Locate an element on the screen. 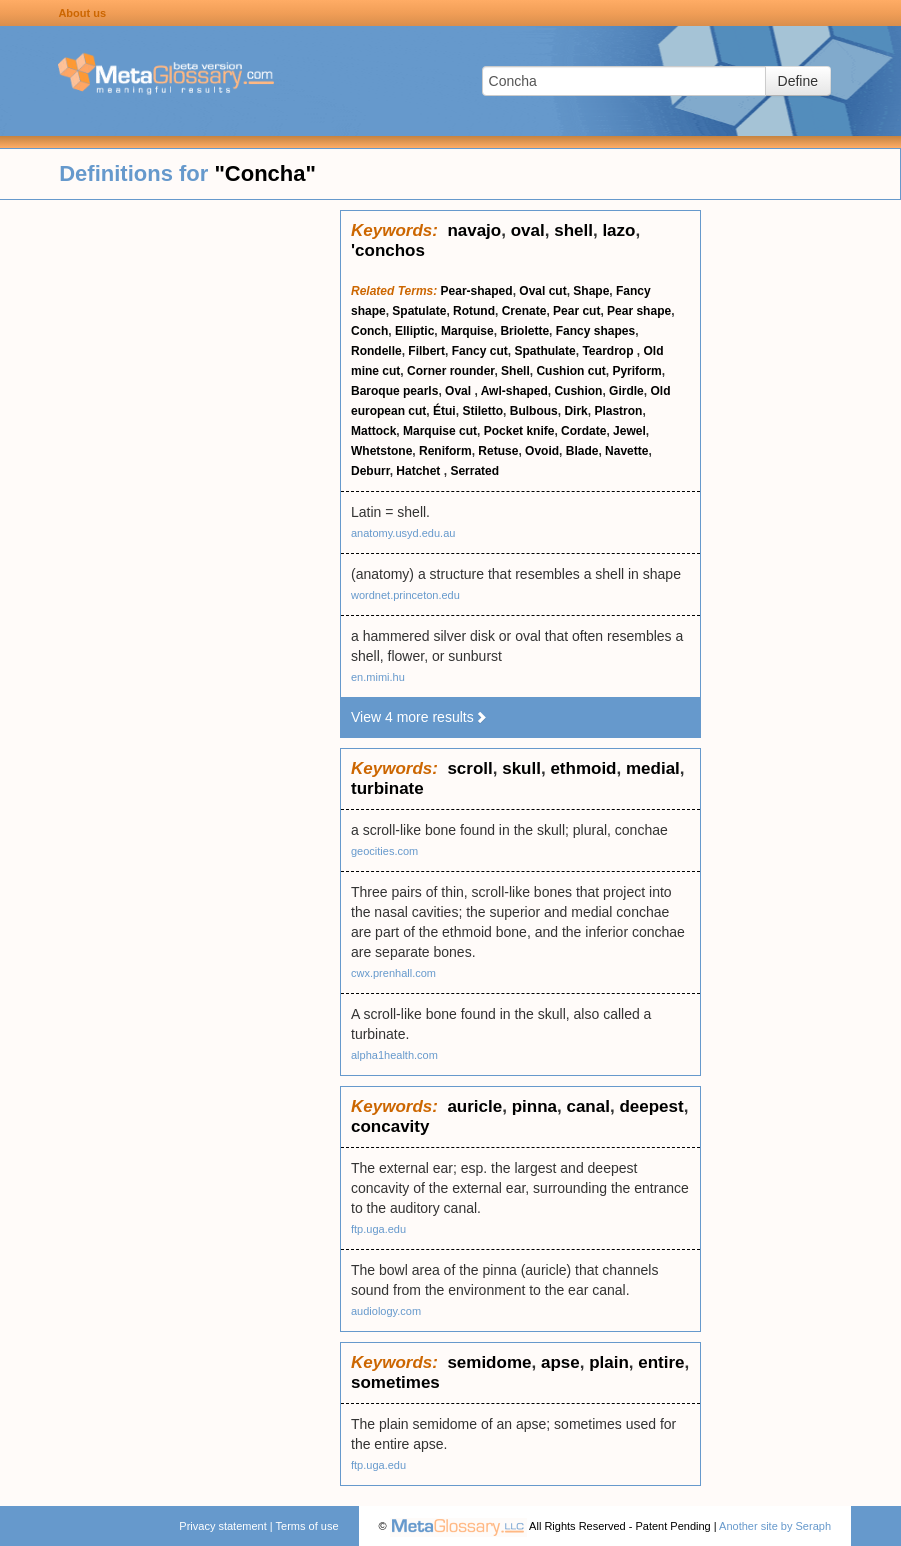 The height and width of the screenshot is (1546, 901). Navette is located at coordinates (626, 451).